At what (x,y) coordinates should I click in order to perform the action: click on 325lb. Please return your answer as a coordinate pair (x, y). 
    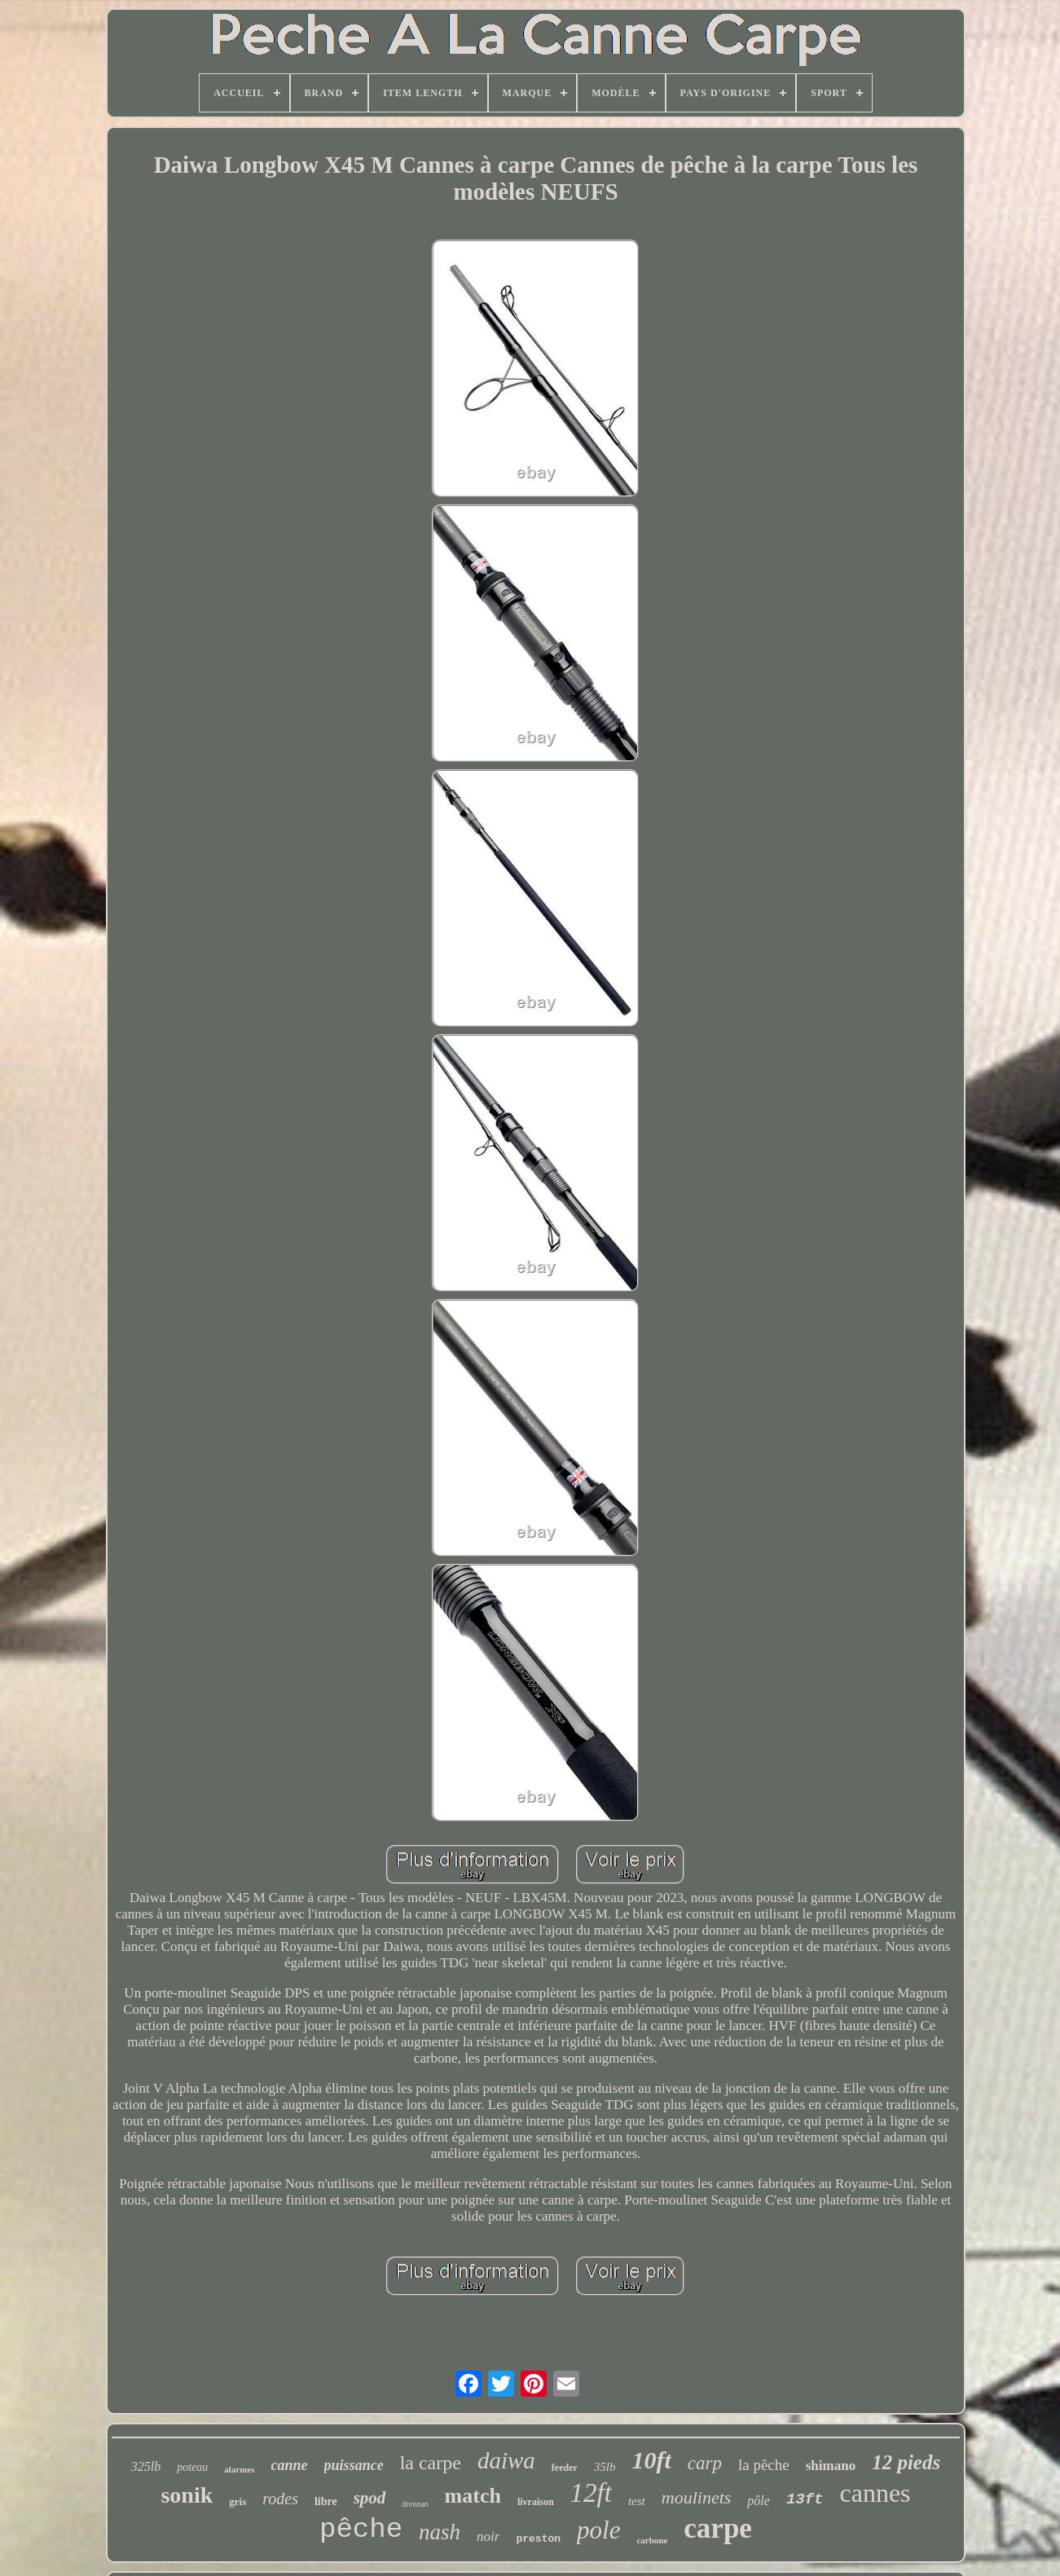
    Looking at the image, I should click on (146, 2466).